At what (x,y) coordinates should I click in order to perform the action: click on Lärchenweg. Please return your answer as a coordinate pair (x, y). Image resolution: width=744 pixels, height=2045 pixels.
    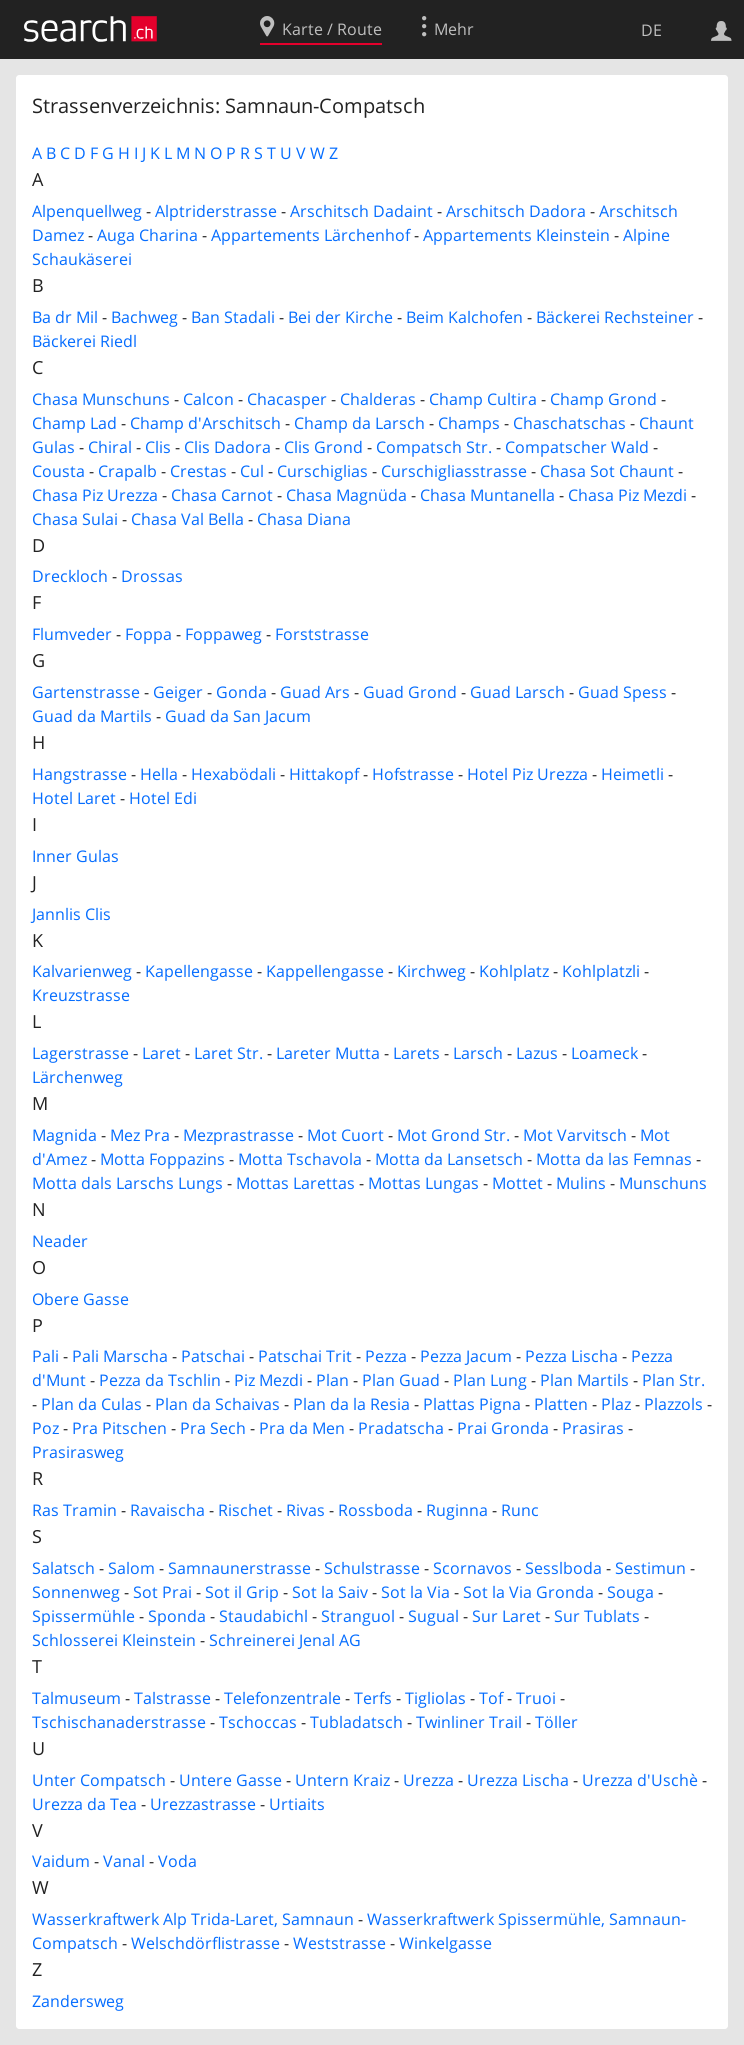
    Looking at the image, I should click on (77, 1077).